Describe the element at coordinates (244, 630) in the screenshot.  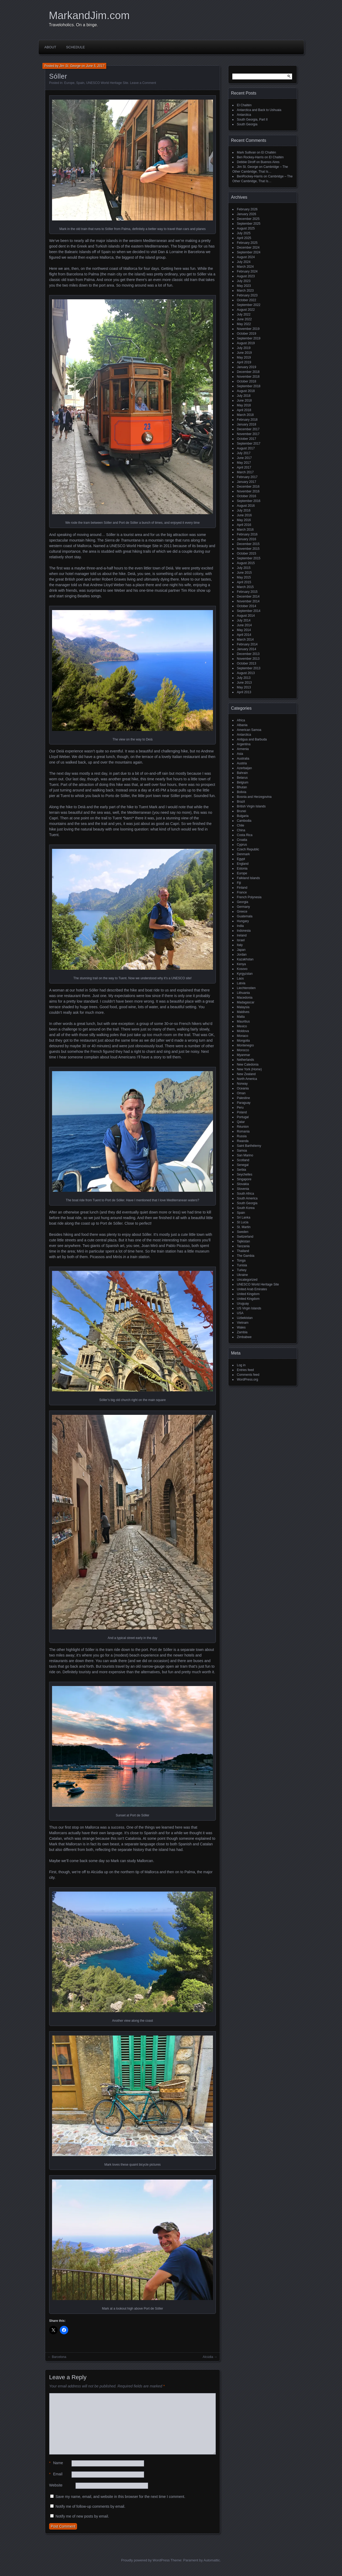
I see `May 2014` at that location.